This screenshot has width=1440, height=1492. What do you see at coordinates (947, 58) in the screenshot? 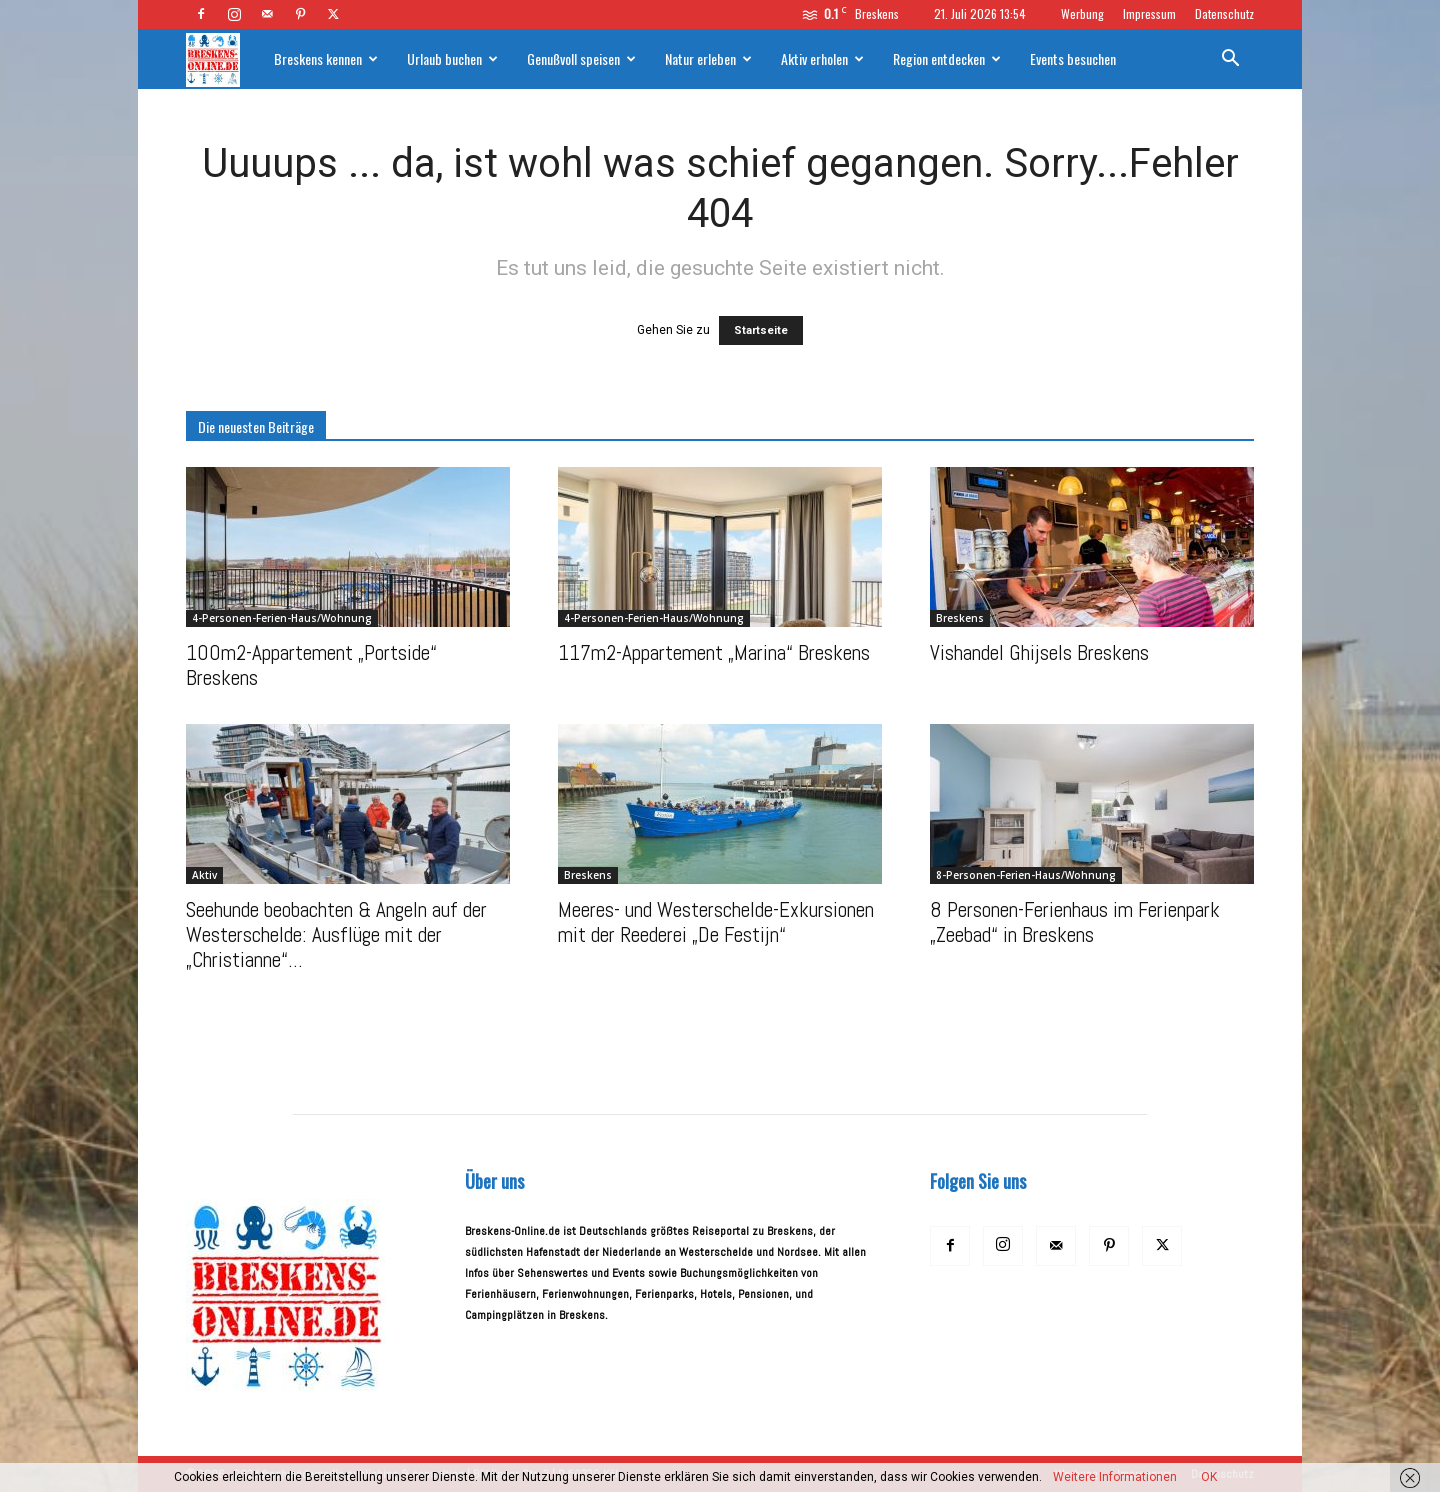
I see `Region entdecken` at bounding box center [947, 58].